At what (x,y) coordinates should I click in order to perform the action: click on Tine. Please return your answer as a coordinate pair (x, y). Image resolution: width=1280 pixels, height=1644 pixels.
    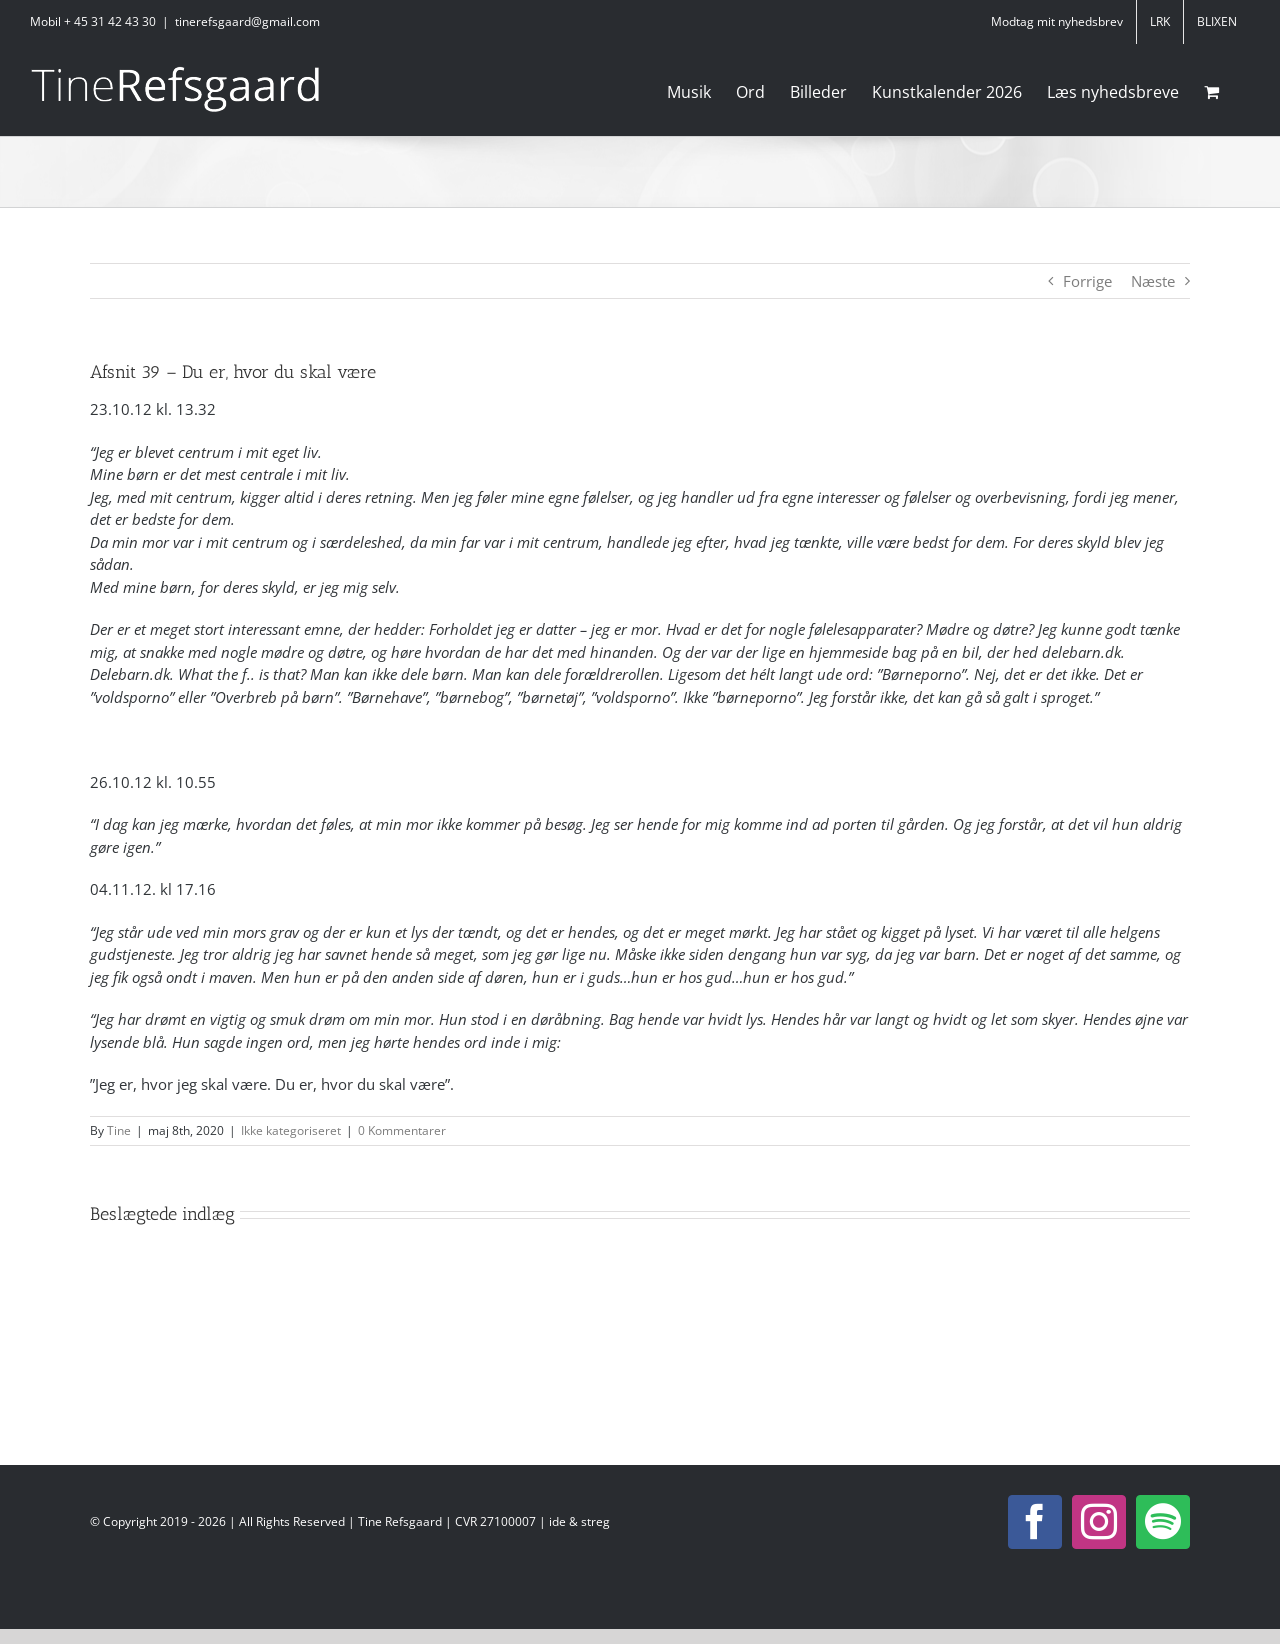
    Looking at the image, I should click on (119, 1130).